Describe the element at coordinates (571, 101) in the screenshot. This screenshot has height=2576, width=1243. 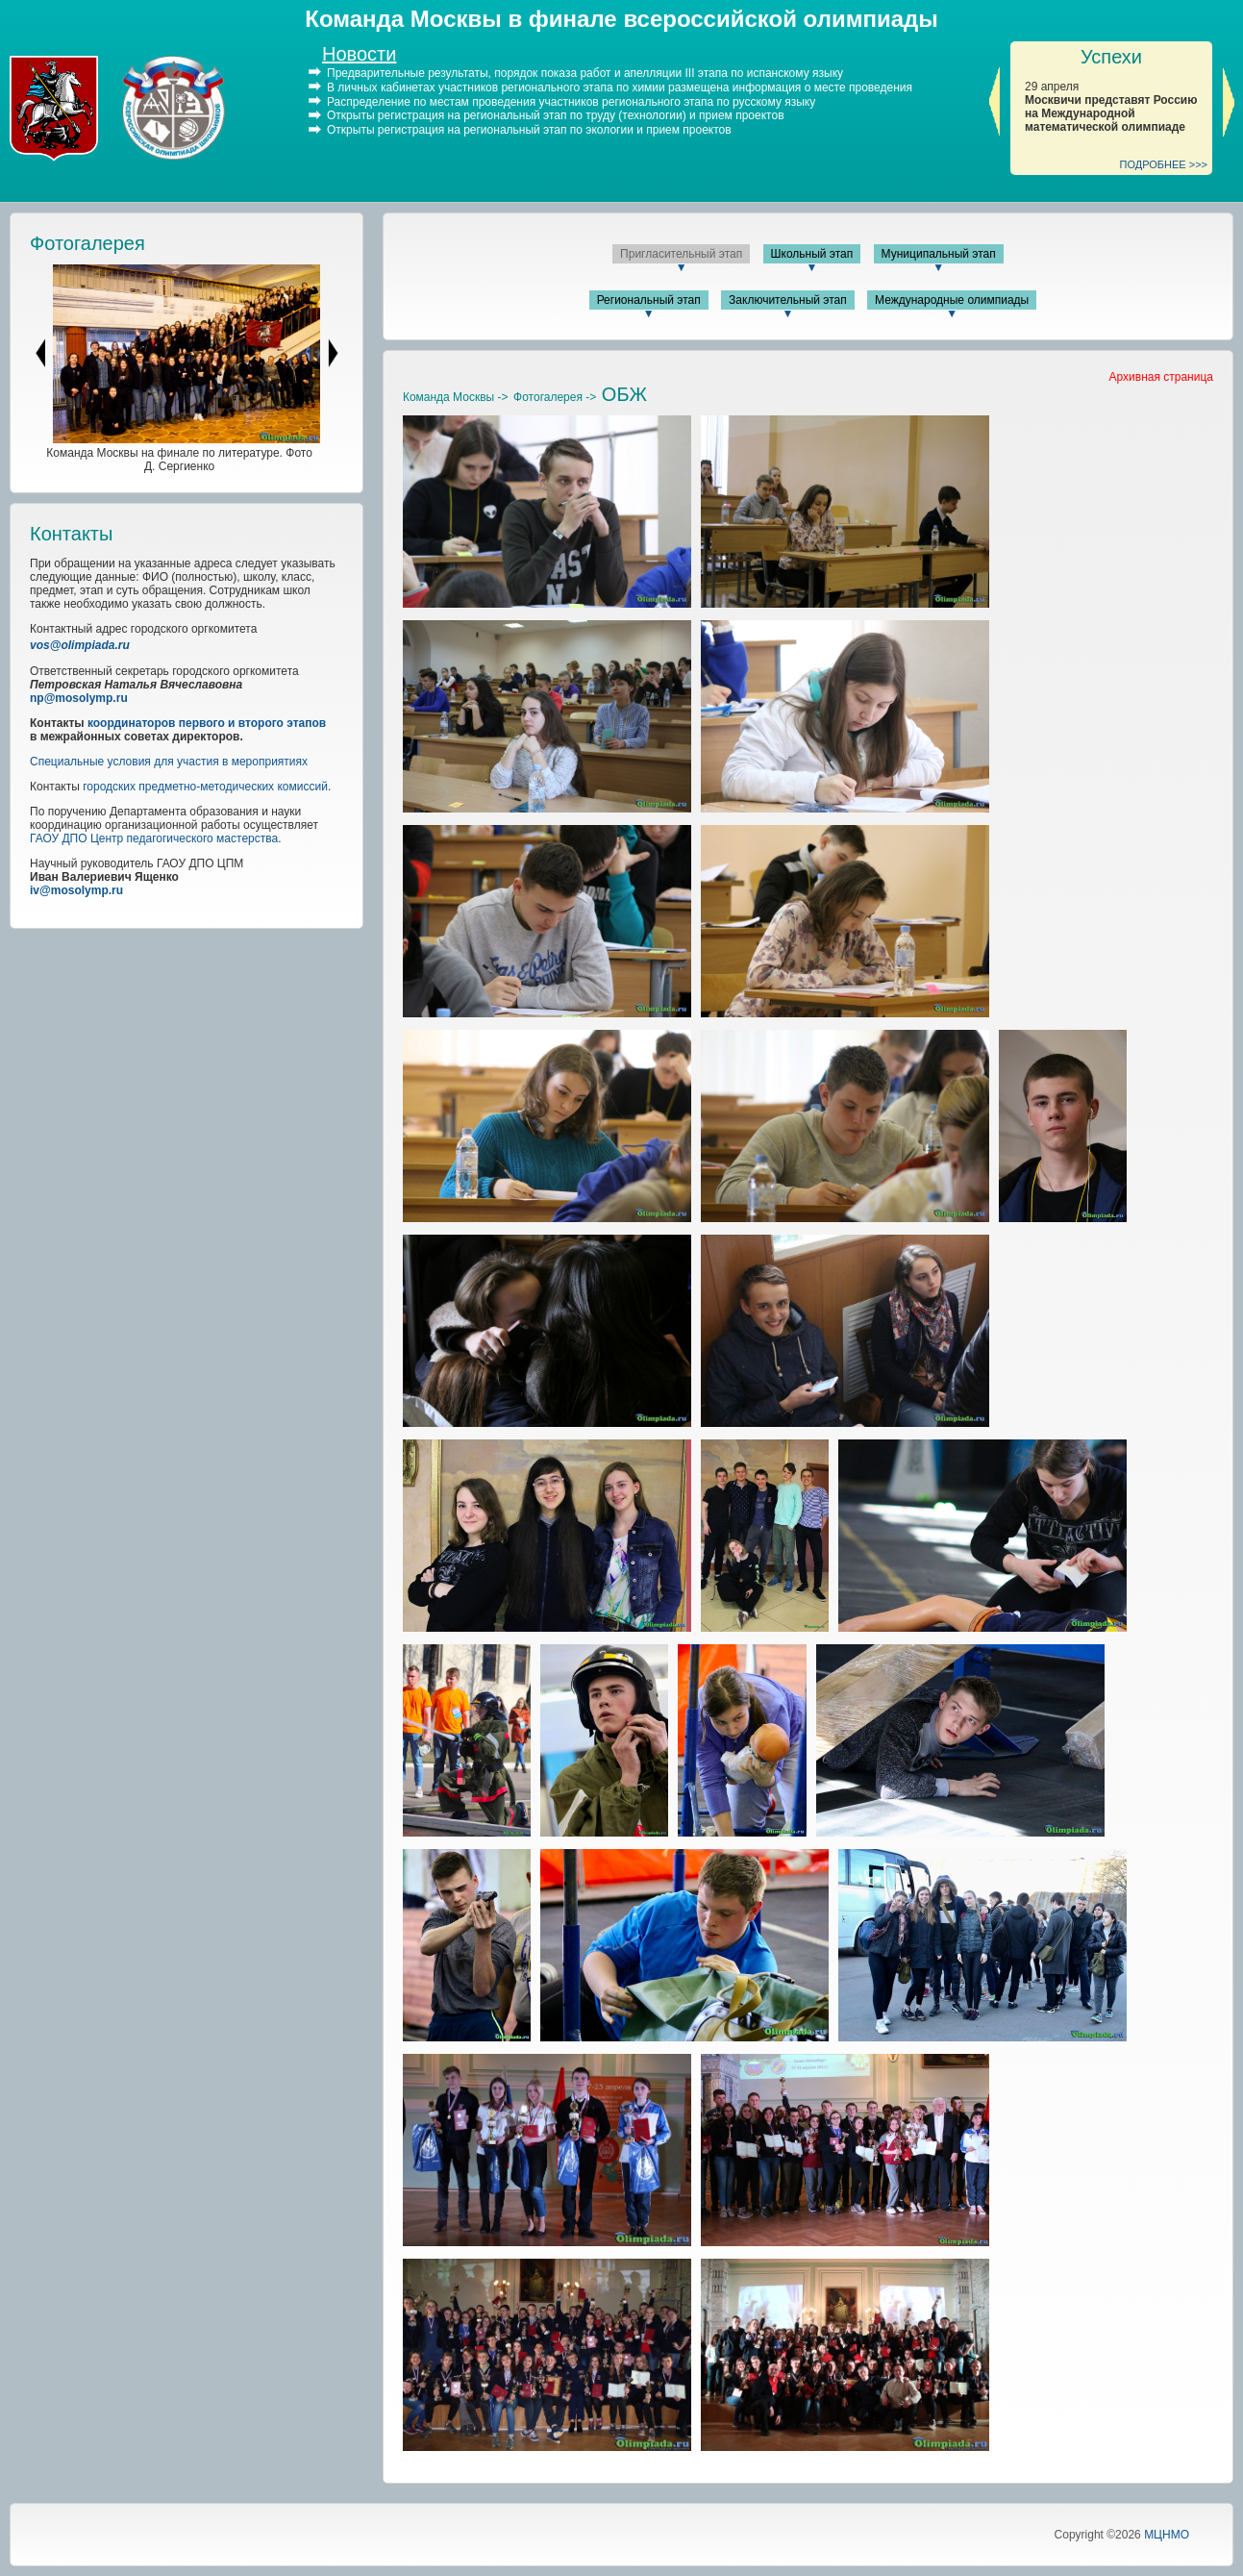
I see `Распределение по местам проведения участников регионального этапа по русскому языку` at that location.